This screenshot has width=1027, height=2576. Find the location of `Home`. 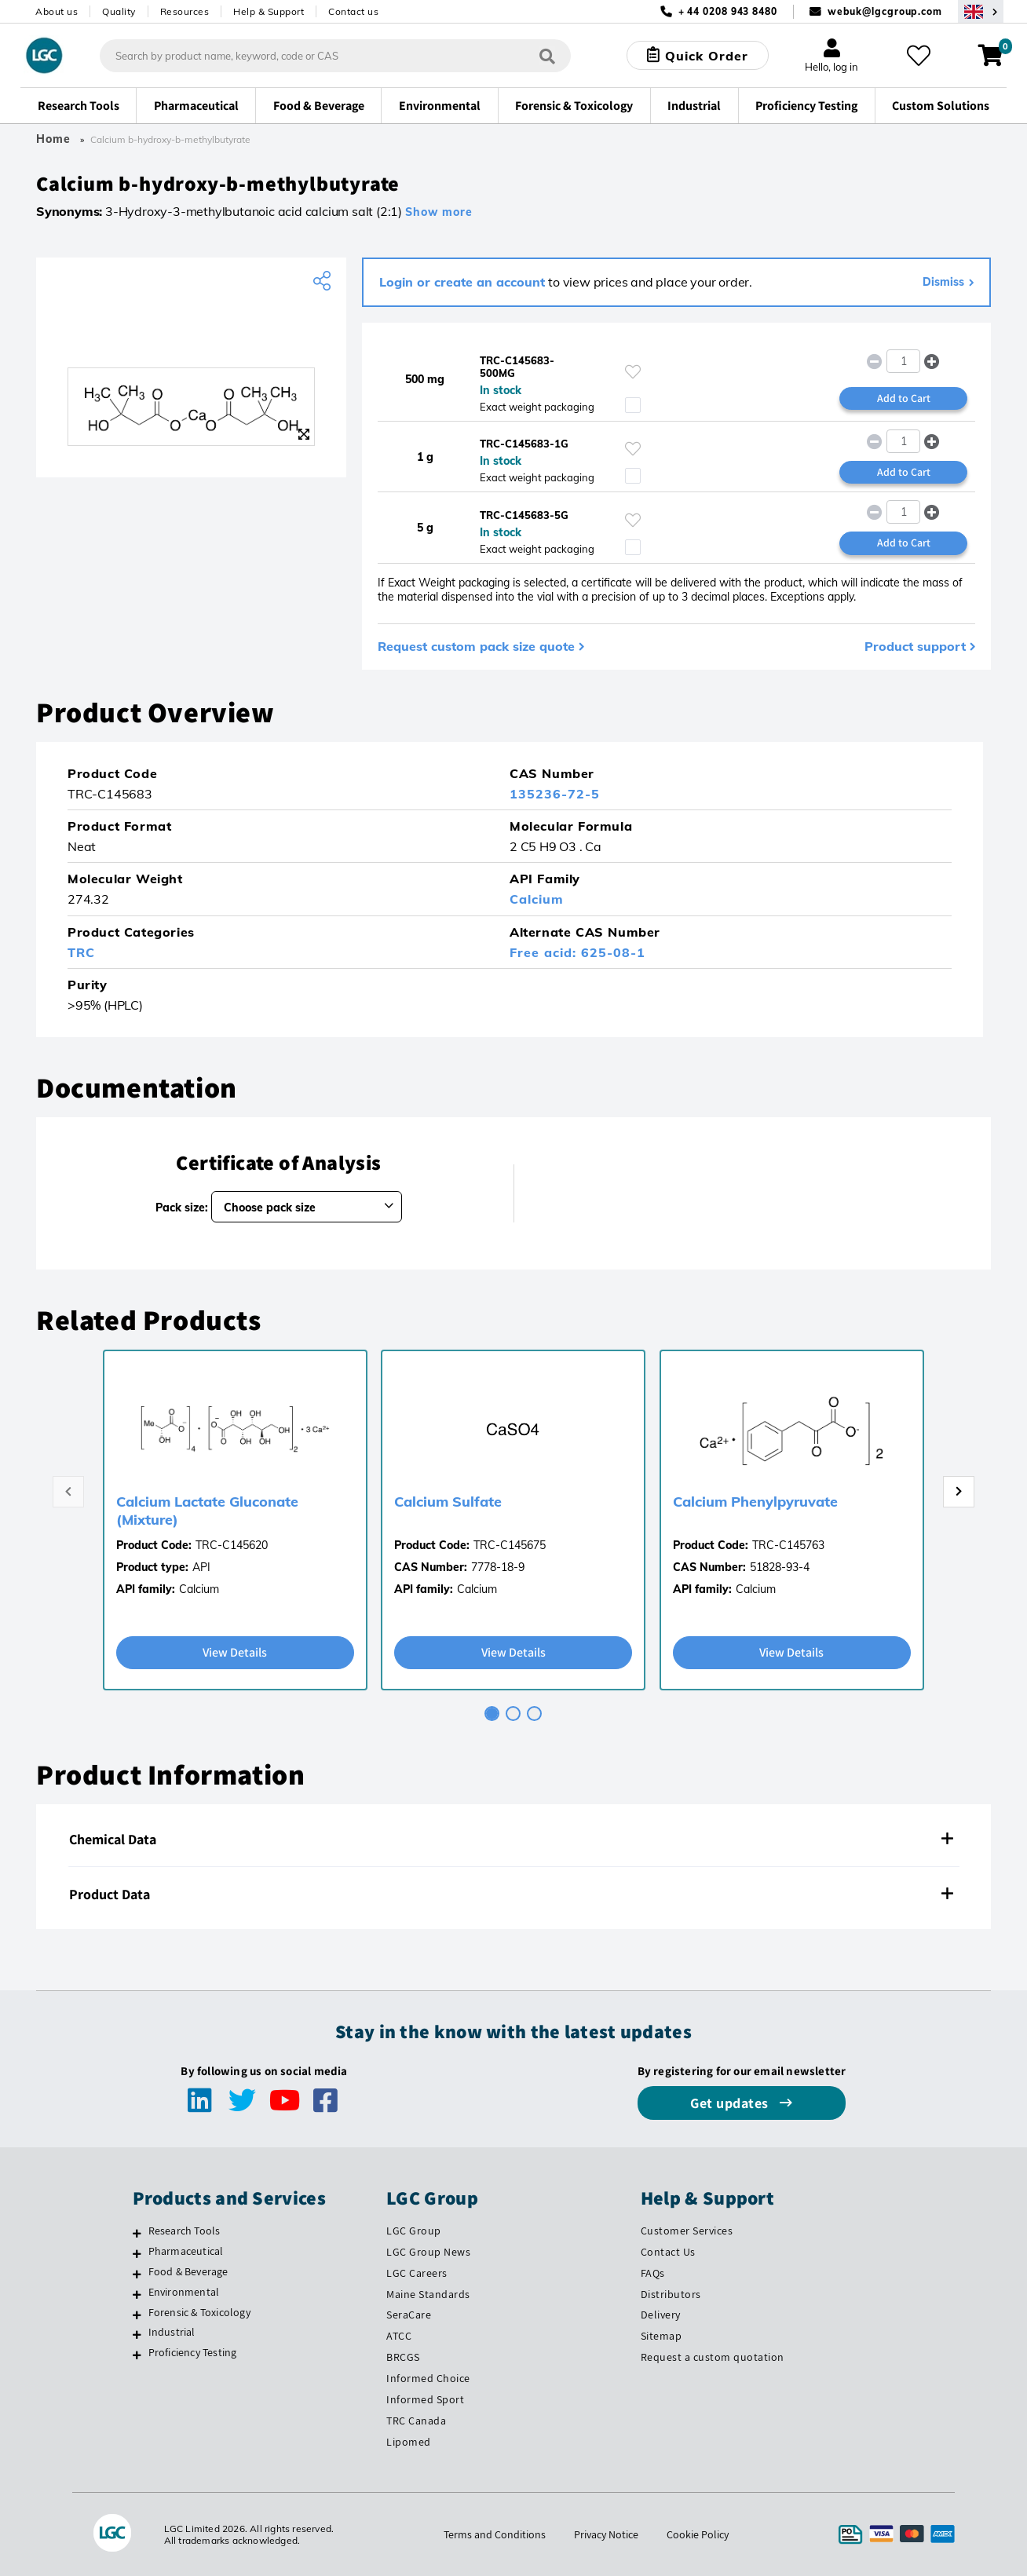

Home is located at coordinates (53, 139).